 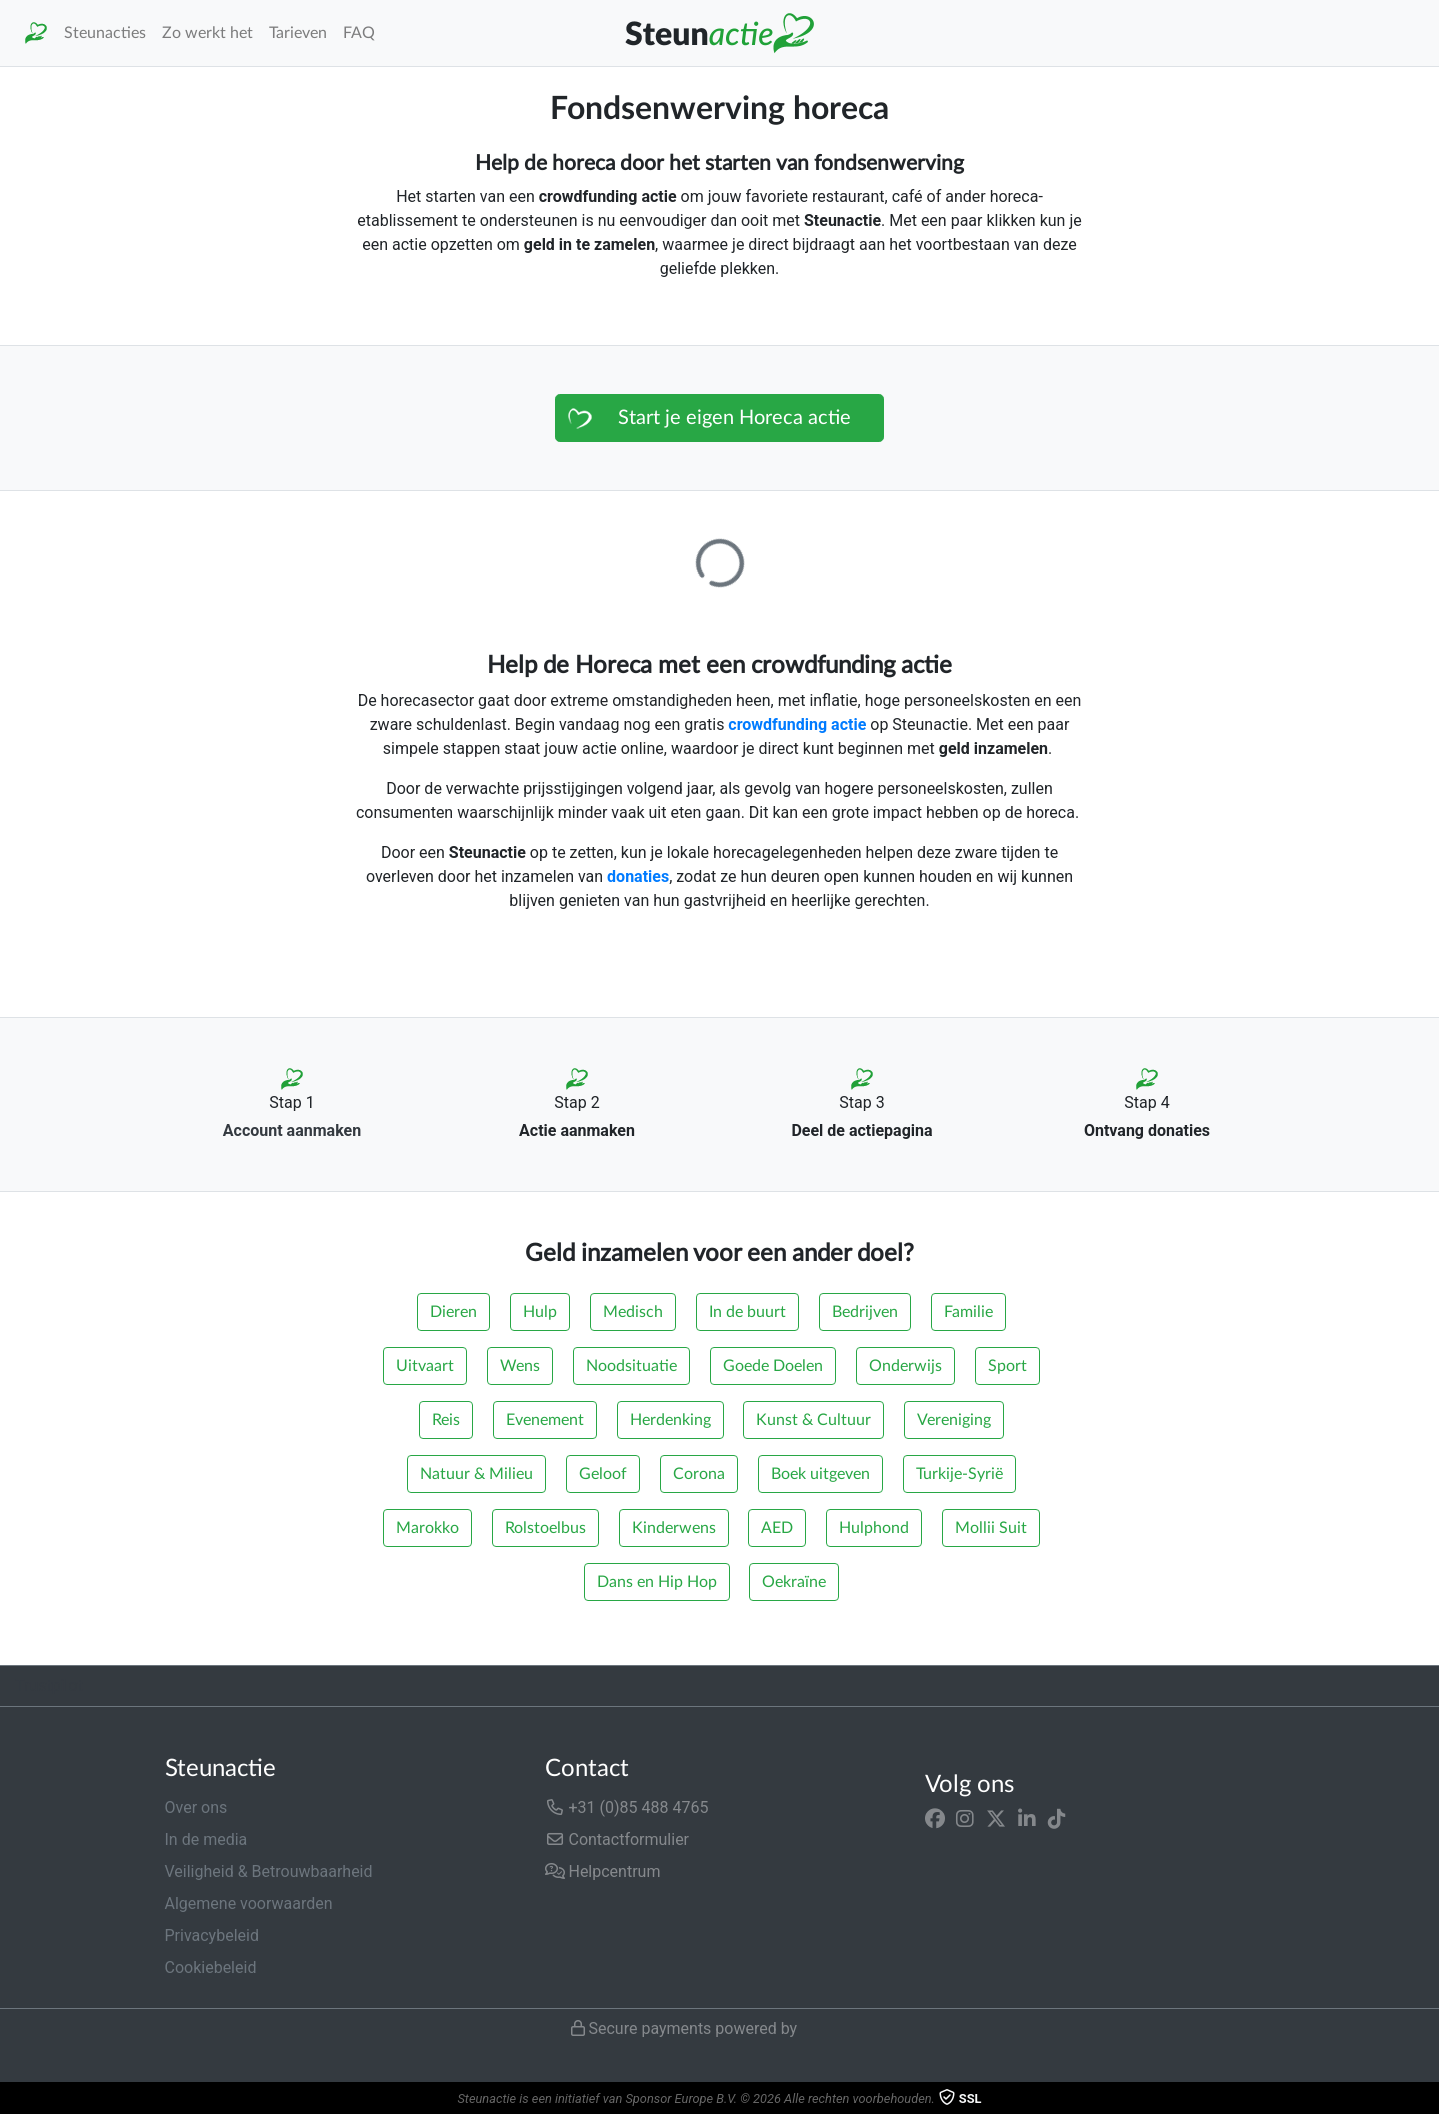 What do you see at coordinates (206, 1839) in the screenshot?
I see `In de media` at bounding box center [206, 1839].